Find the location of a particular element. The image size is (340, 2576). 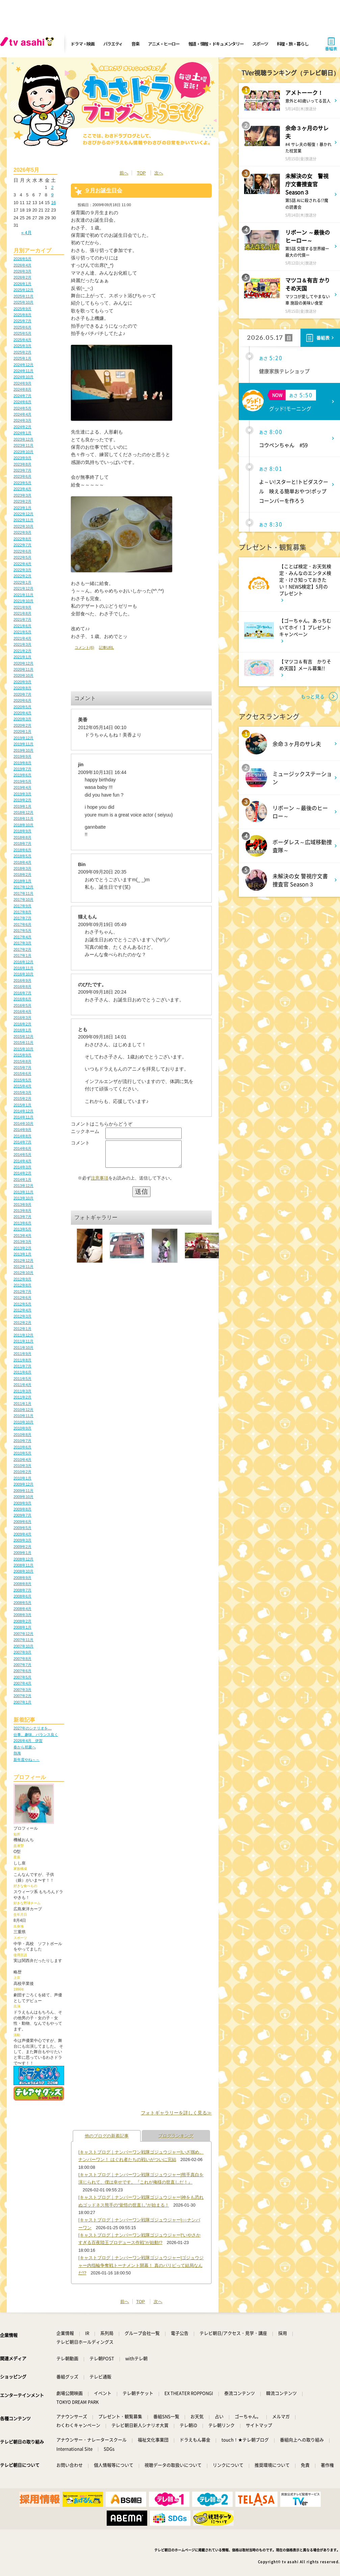

９月お誕生日会 is located at coordinates (103, 190).